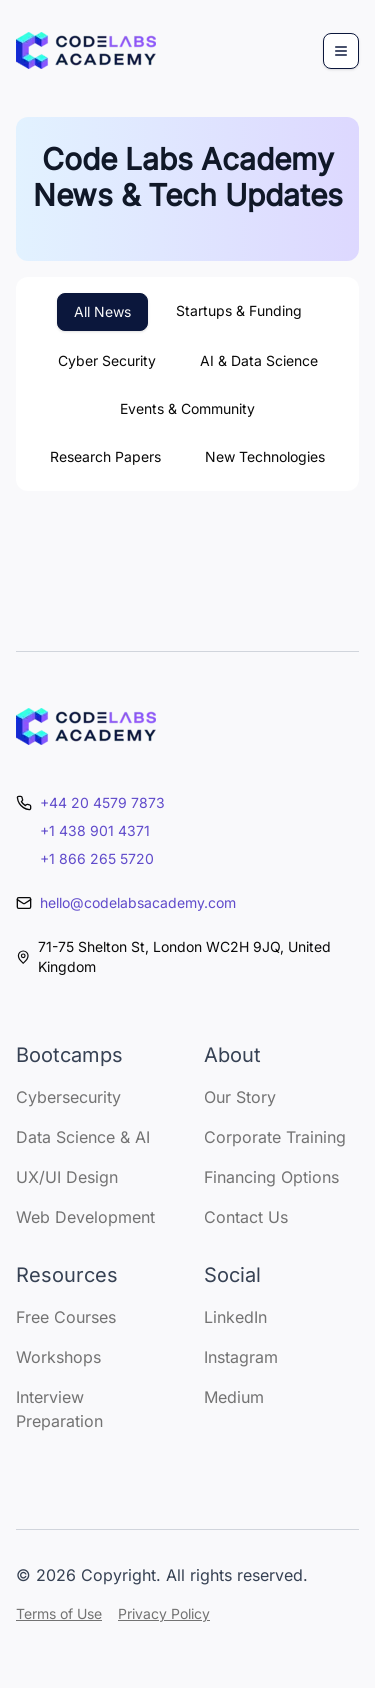 This screenshot has width=375, height=1688. Describe the element at coordinates (234, 1397) in the screenshot. I see `Medium` at that location.